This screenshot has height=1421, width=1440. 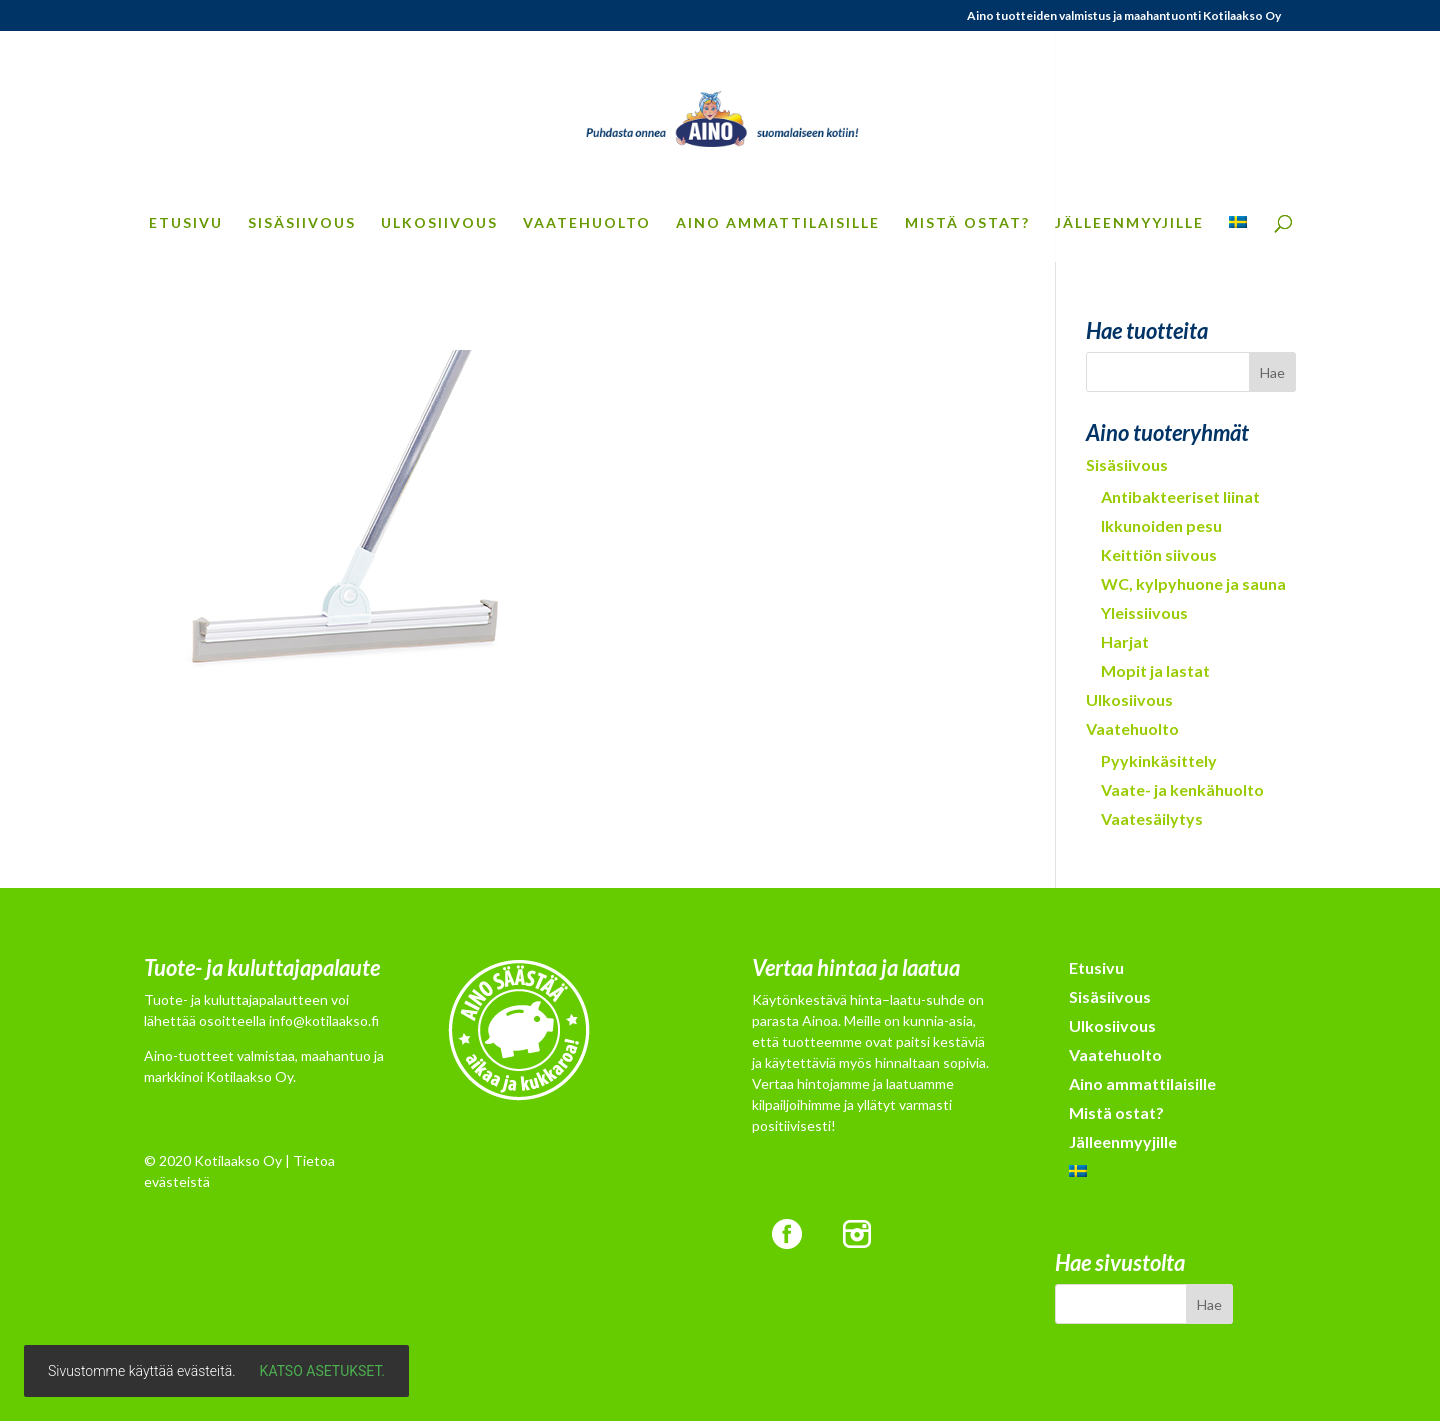 I want to click on Yleissiivous, so click(x=1144, y=612).